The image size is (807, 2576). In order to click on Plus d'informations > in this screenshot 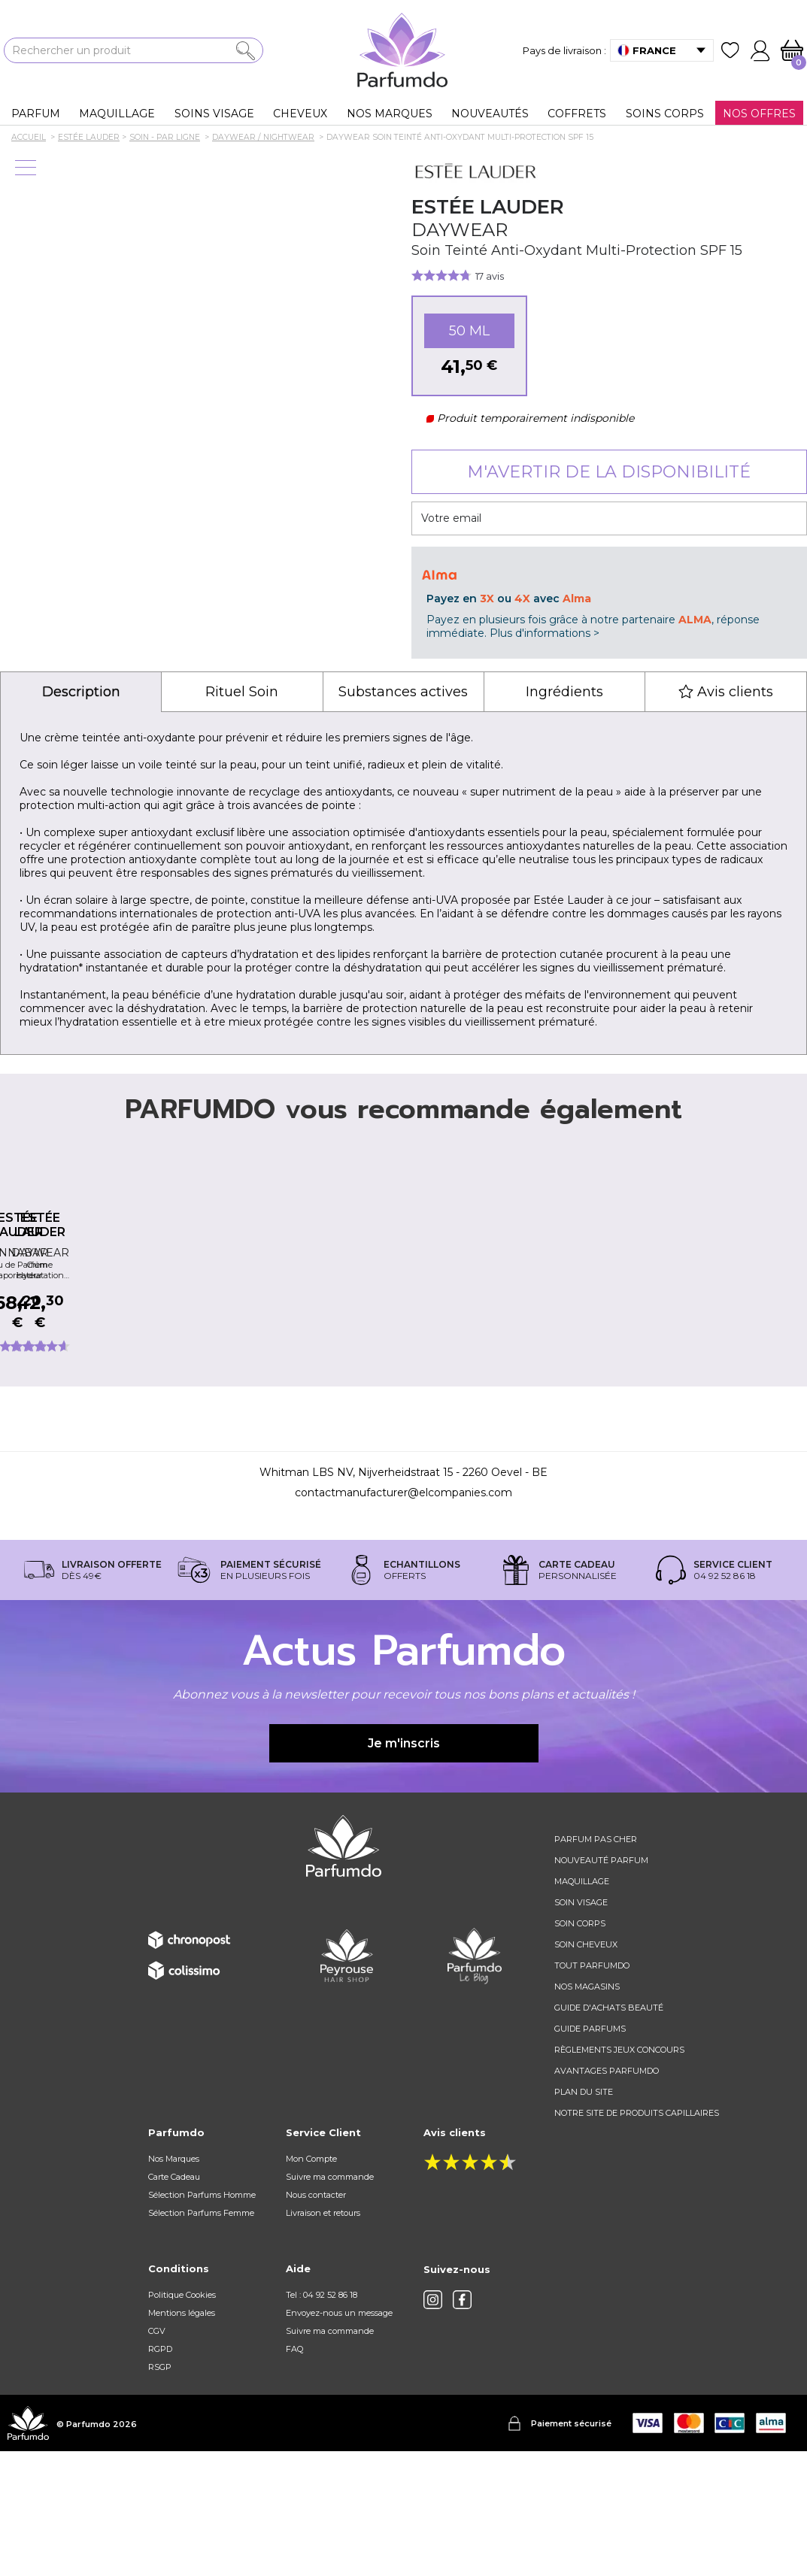, I will do `click(544, 633)`.